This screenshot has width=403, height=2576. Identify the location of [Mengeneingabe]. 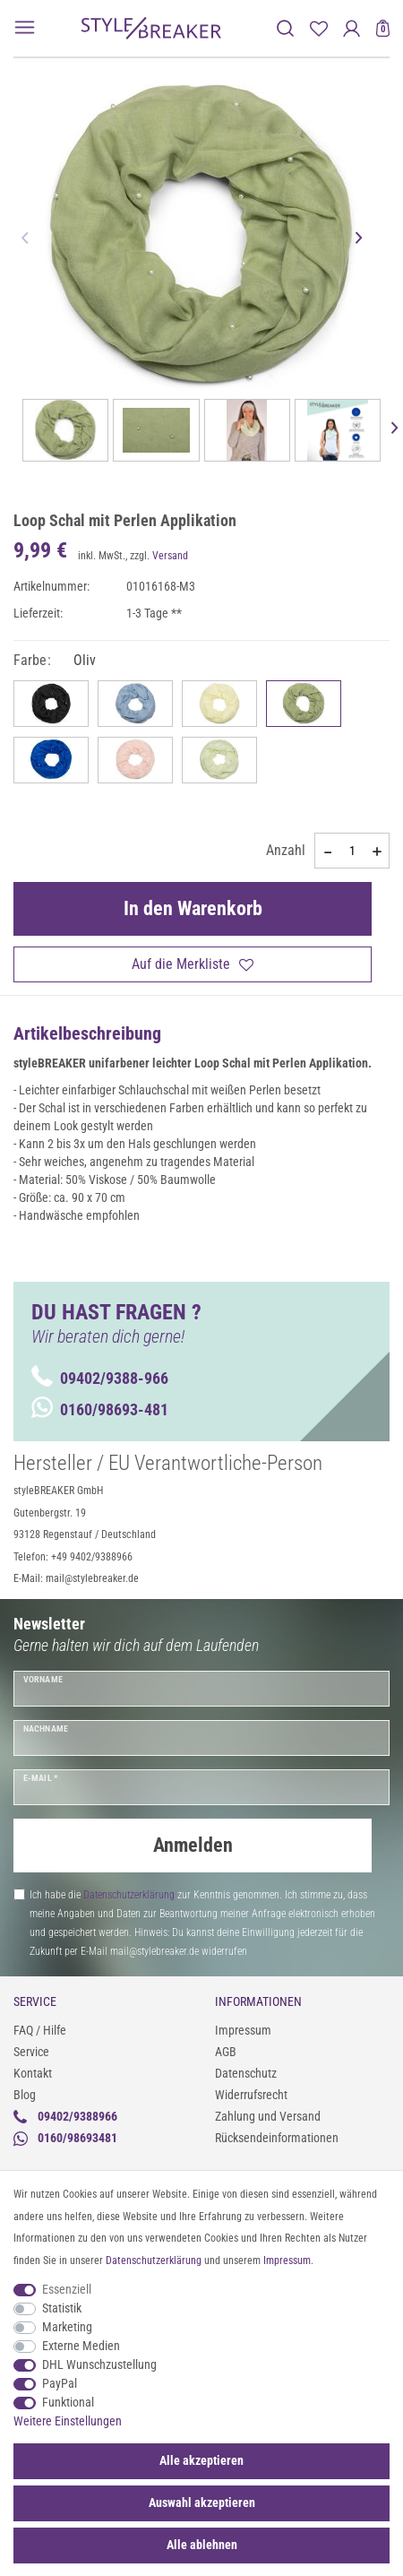
(352, 851).